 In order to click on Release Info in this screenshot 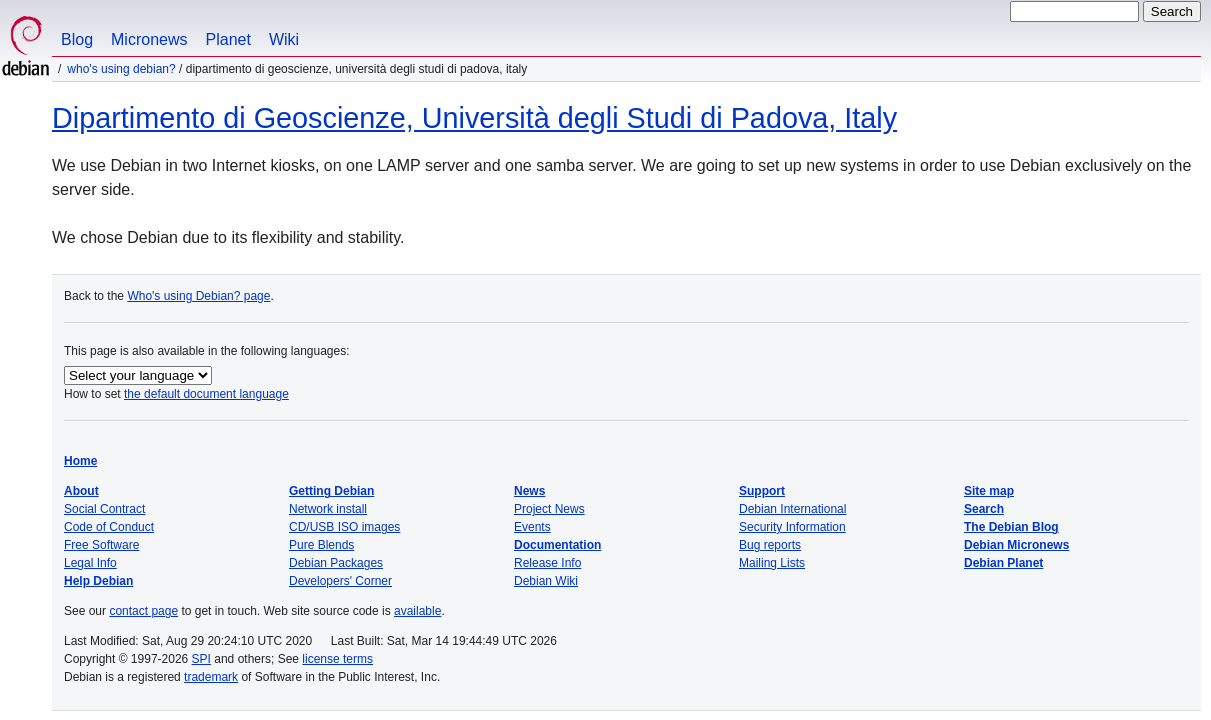, I will do `click(547, 563)`.